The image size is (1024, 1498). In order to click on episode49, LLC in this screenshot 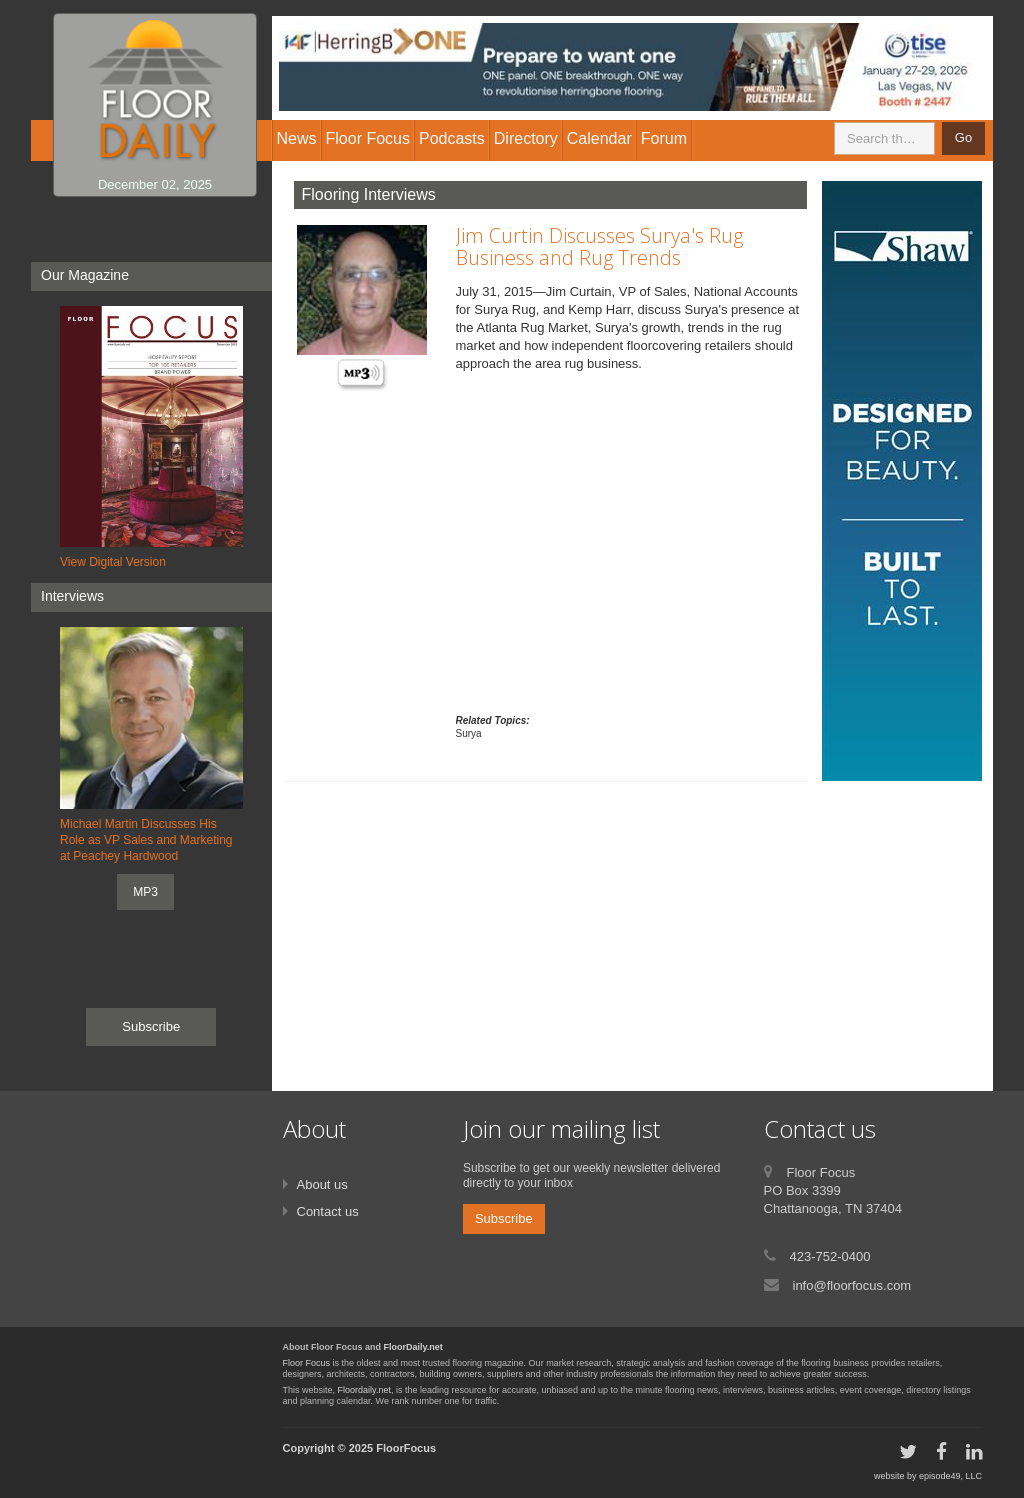, I will do `click(950, 1476)`.